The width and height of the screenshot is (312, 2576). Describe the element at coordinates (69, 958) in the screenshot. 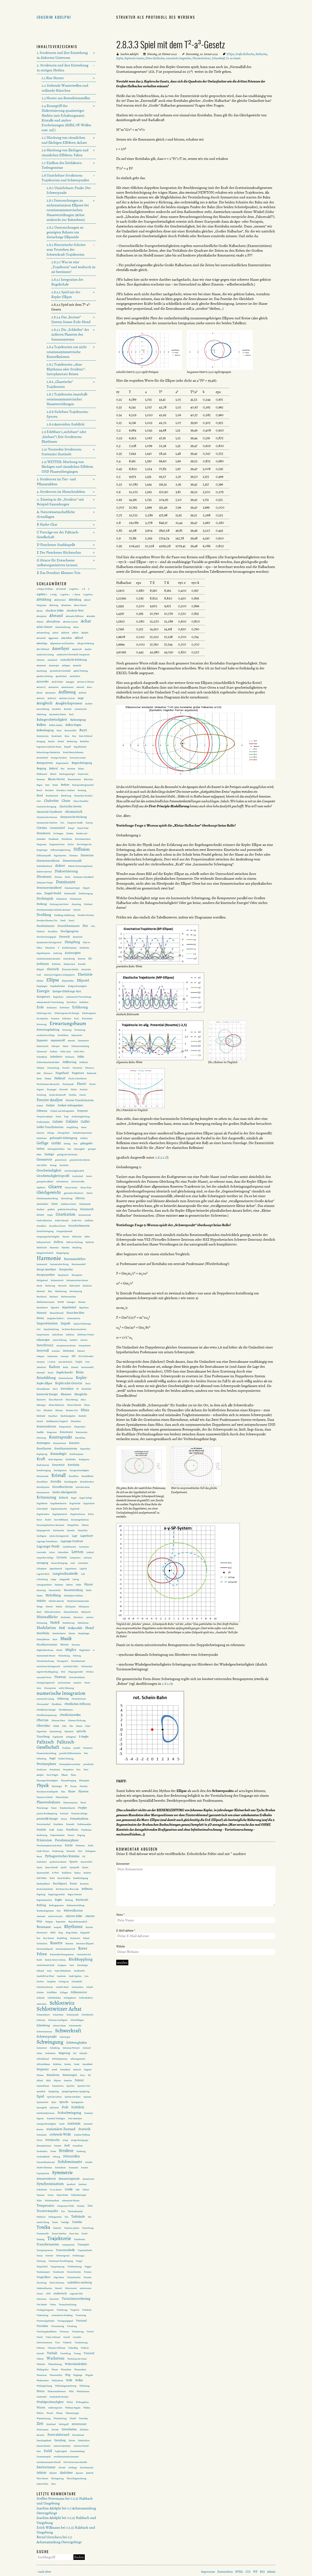

I see `eineindeutig [eineindeutig (1 Artikel)]` at that location.